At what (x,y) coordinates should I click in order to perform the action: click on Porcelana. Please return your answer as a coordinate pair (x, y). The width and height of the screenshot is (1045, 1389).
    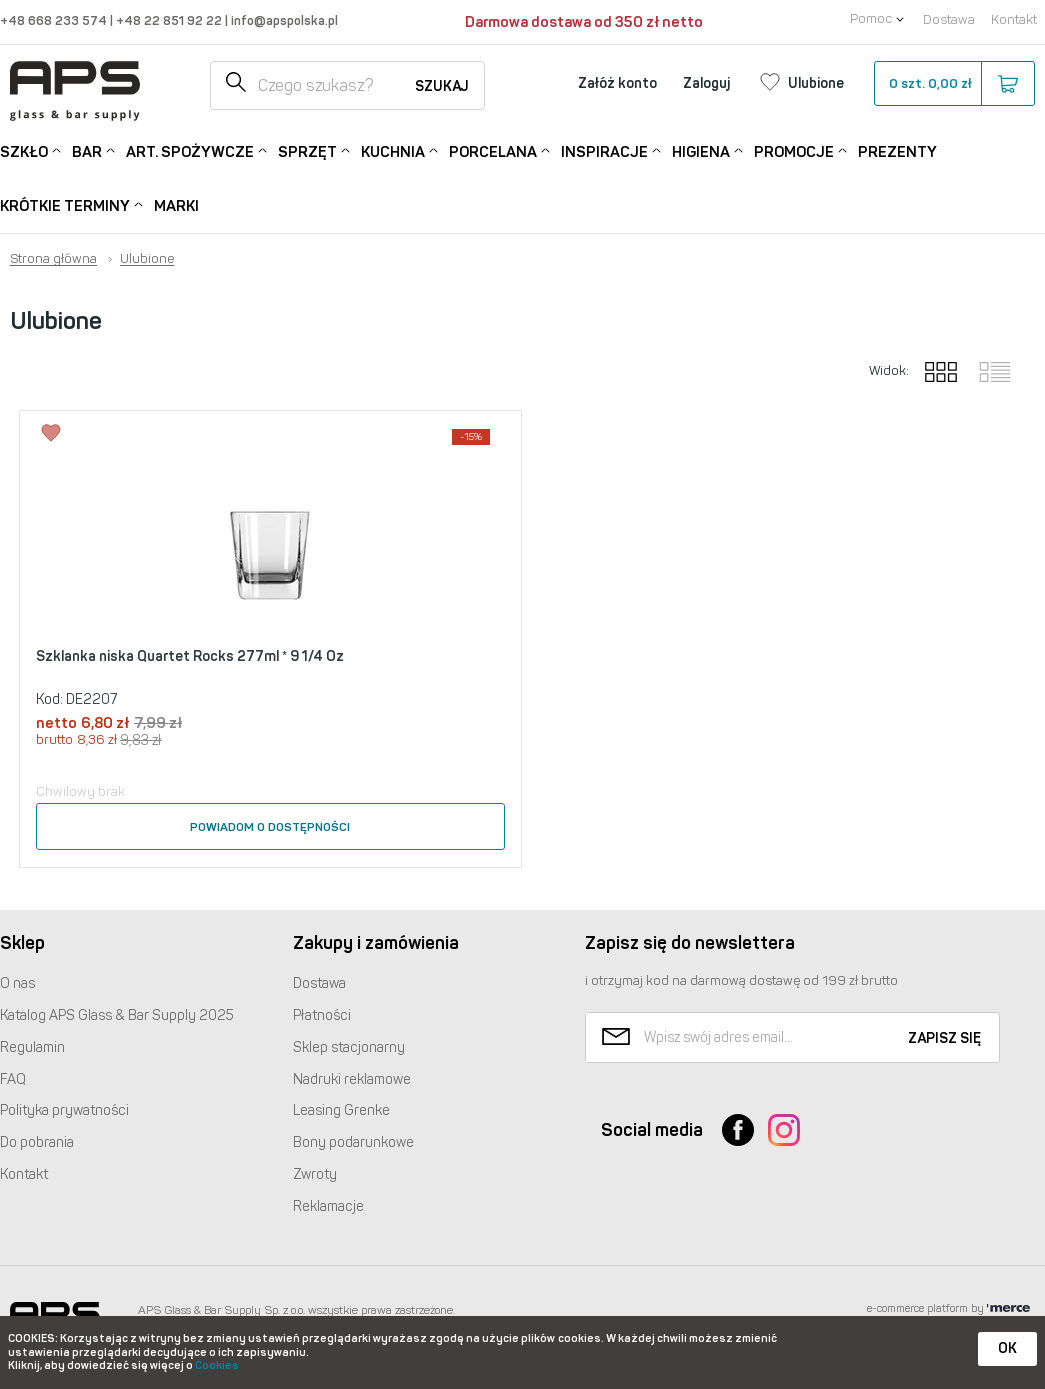
    Looking at the image, I should click on (493, 150).